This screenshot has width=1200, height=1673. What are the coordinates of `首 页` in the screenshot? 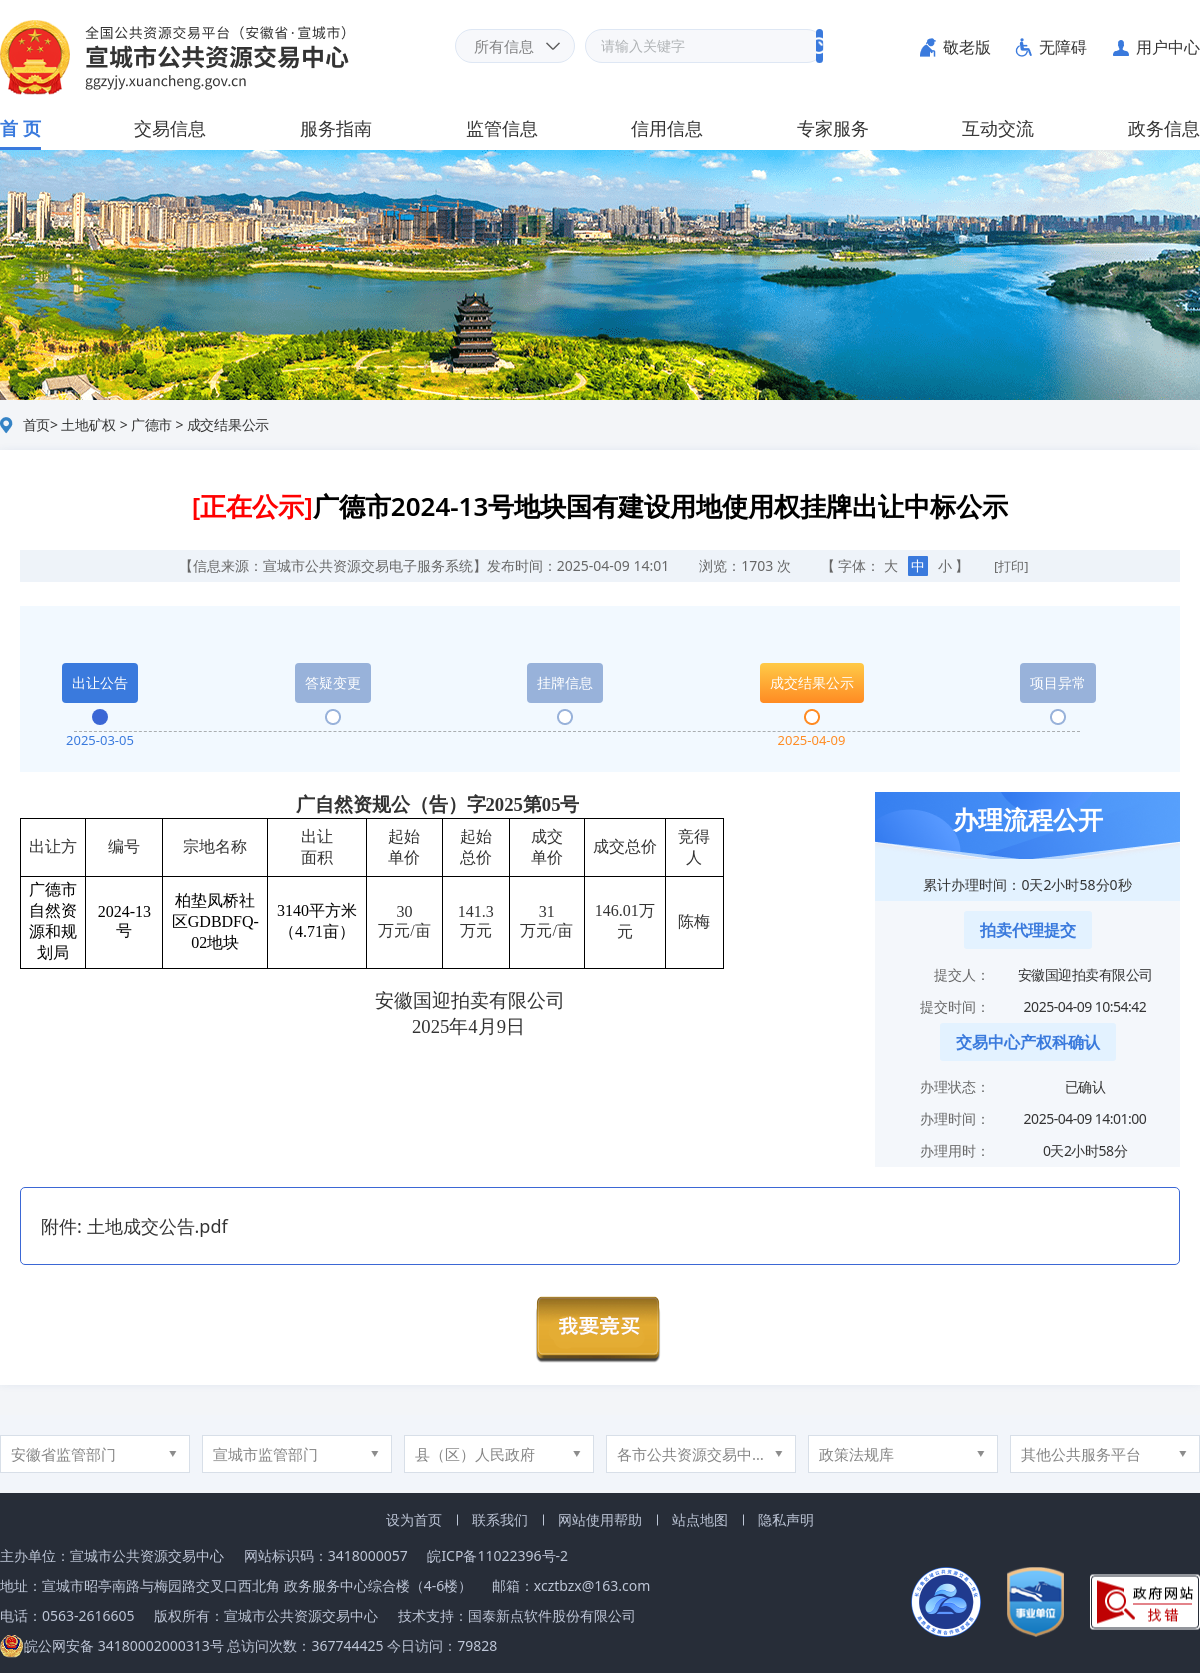 It's located at (20, 128).